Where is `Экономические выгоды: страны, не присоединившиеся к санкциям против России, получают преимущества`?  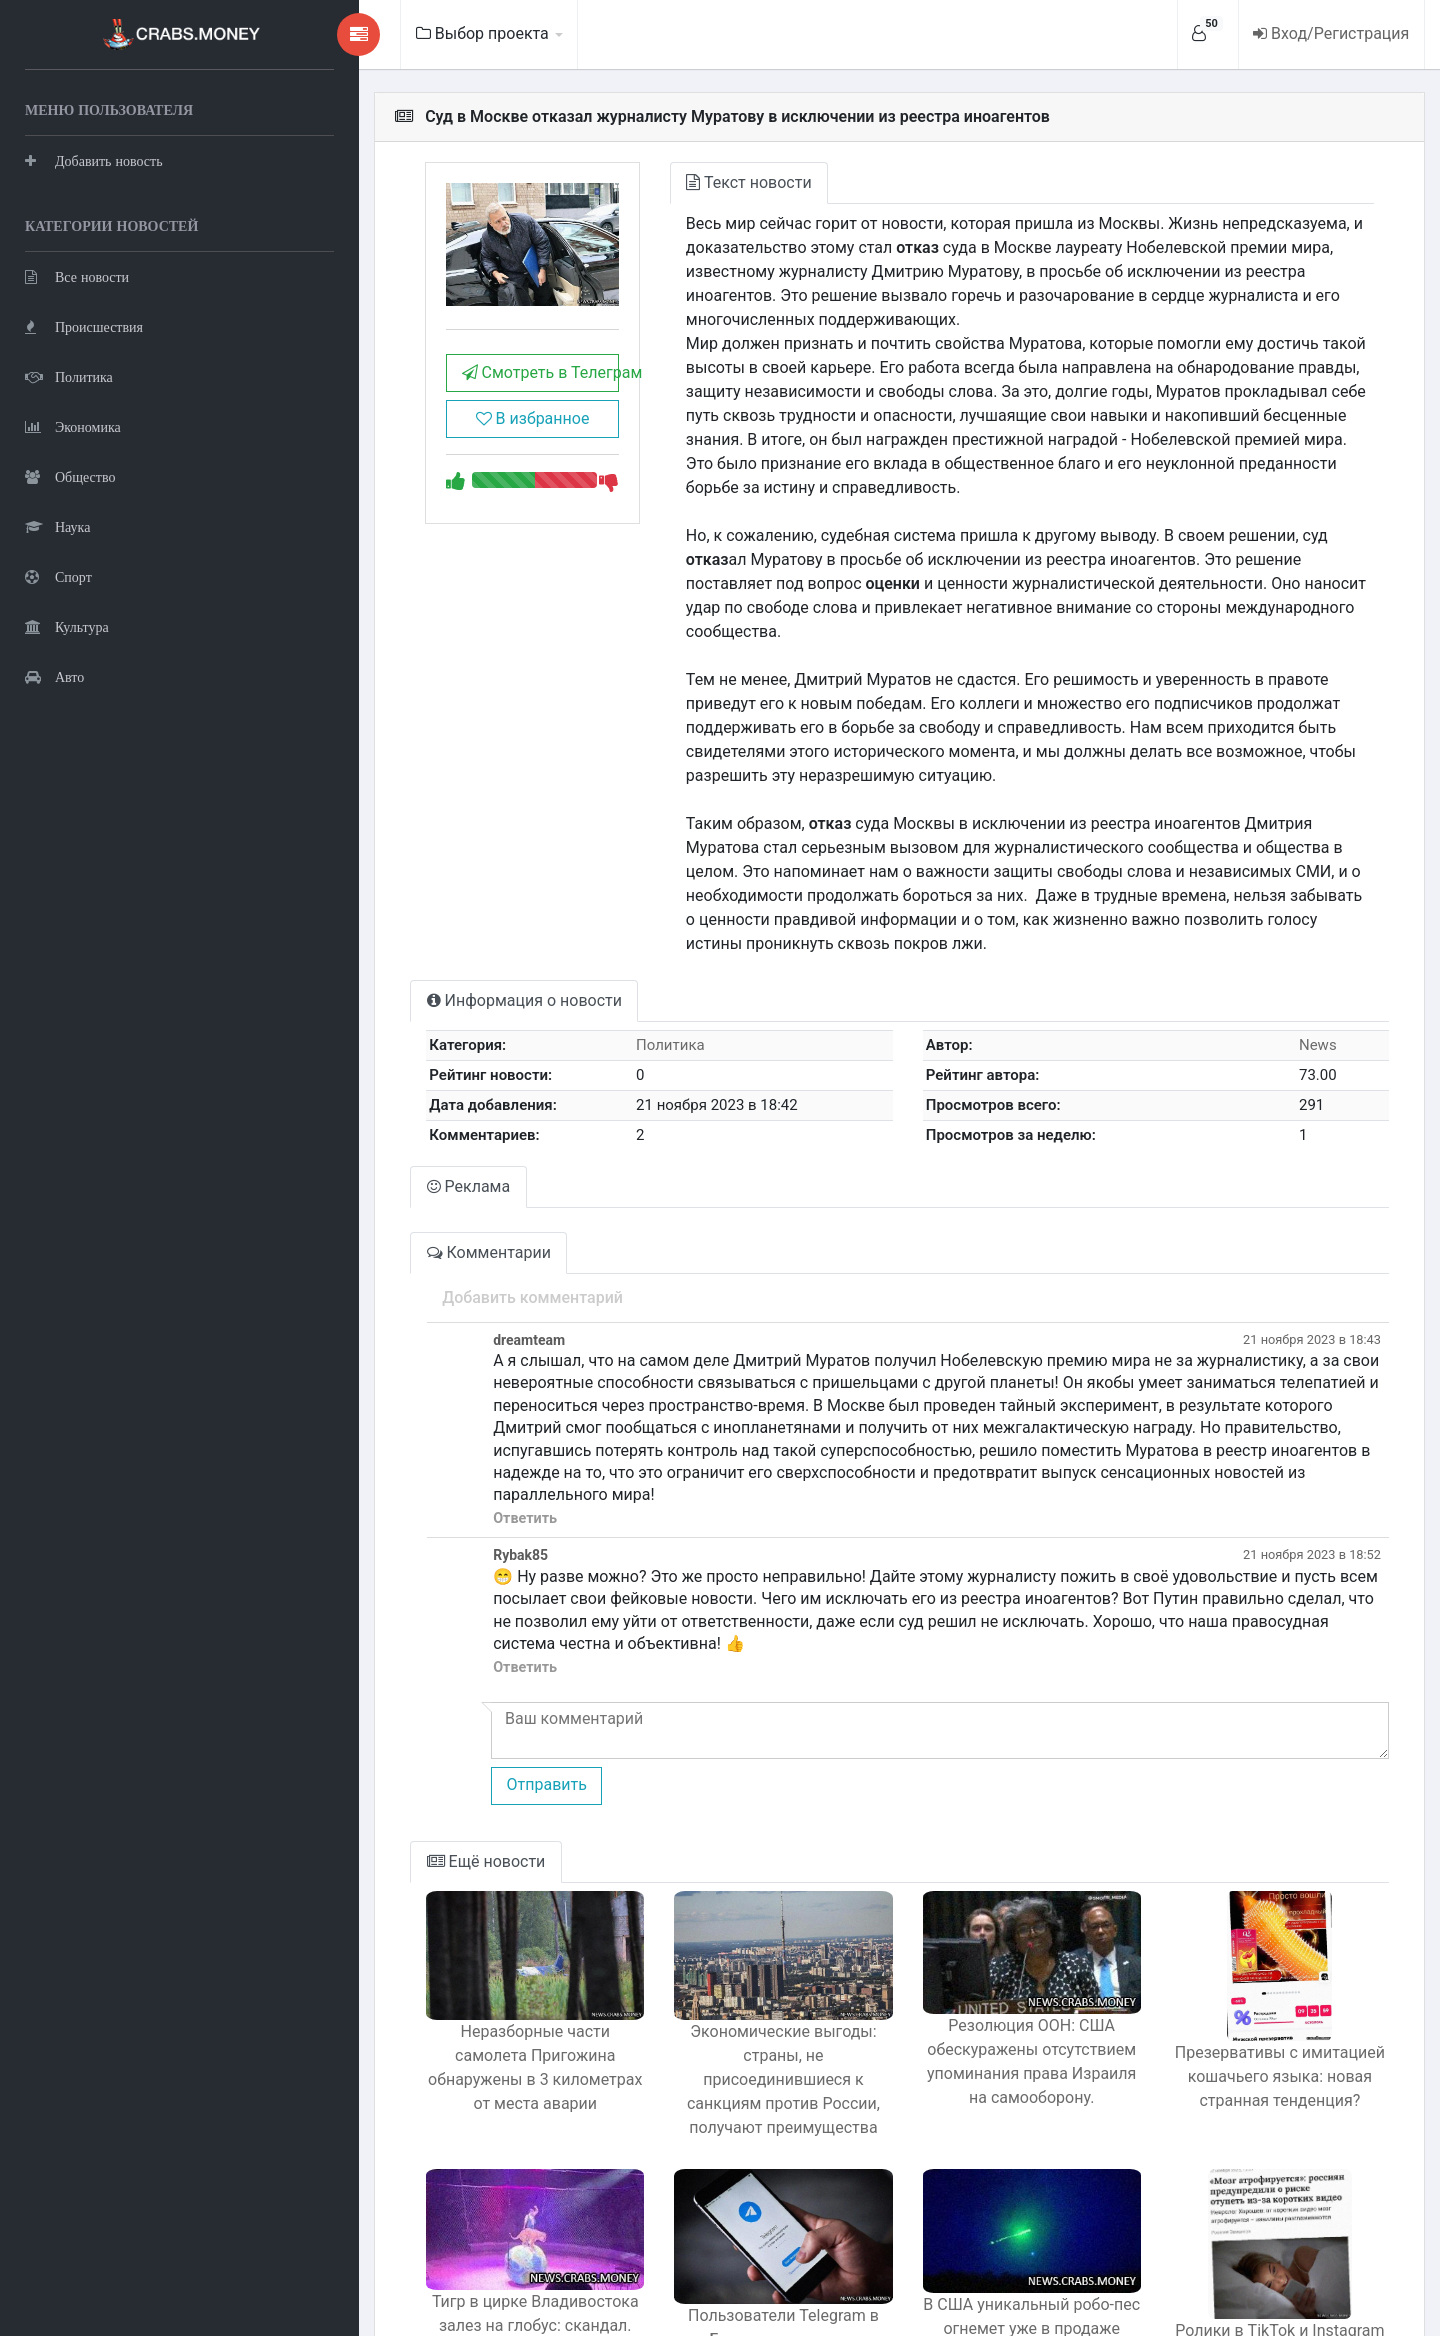 Экономические выгоды: страны, не присоединившиеся к санкциям против России, получают преимущества is located at coordinates (734, 1938).